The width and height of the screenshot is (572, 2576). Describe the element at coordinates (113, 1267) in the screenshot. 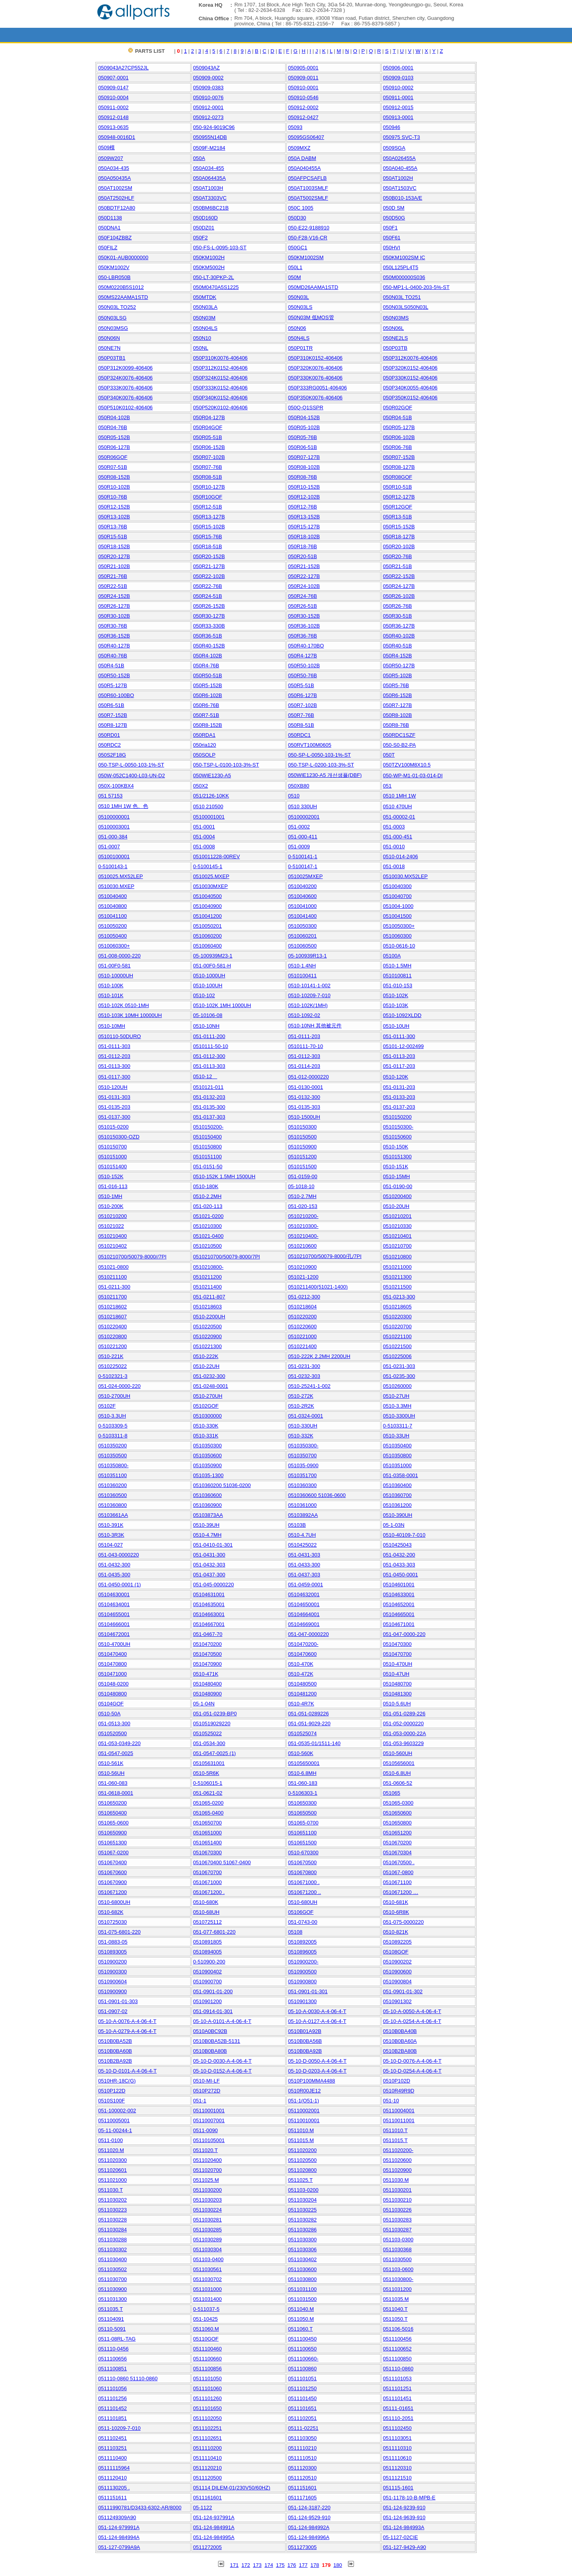

I see `051021-0800` at that location.